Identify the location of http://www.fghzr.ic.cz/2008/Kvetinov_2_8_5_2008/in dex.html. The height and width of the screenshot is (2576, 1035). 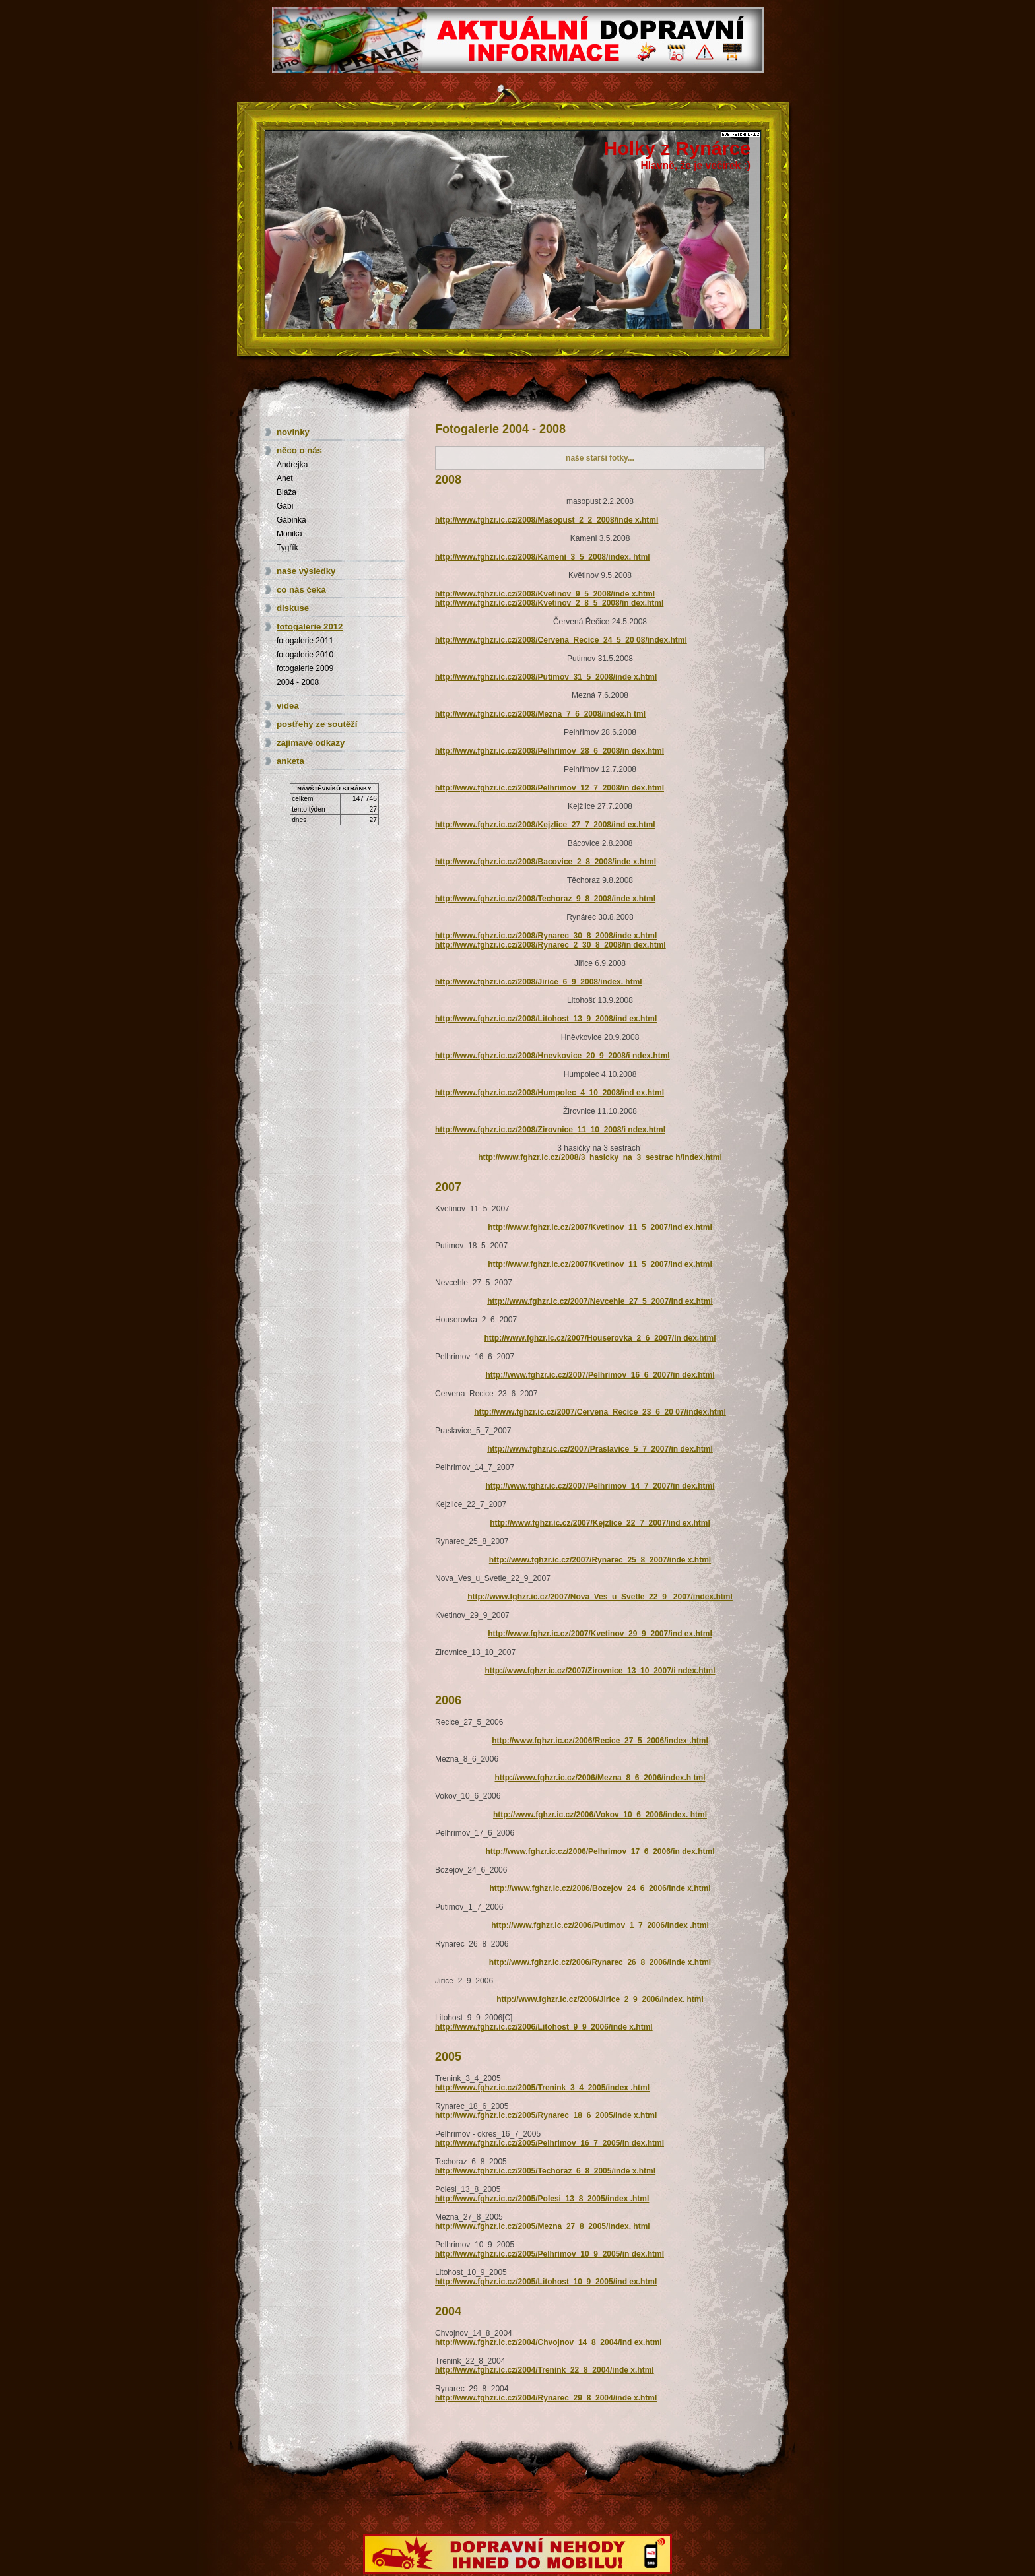
(549, 603).